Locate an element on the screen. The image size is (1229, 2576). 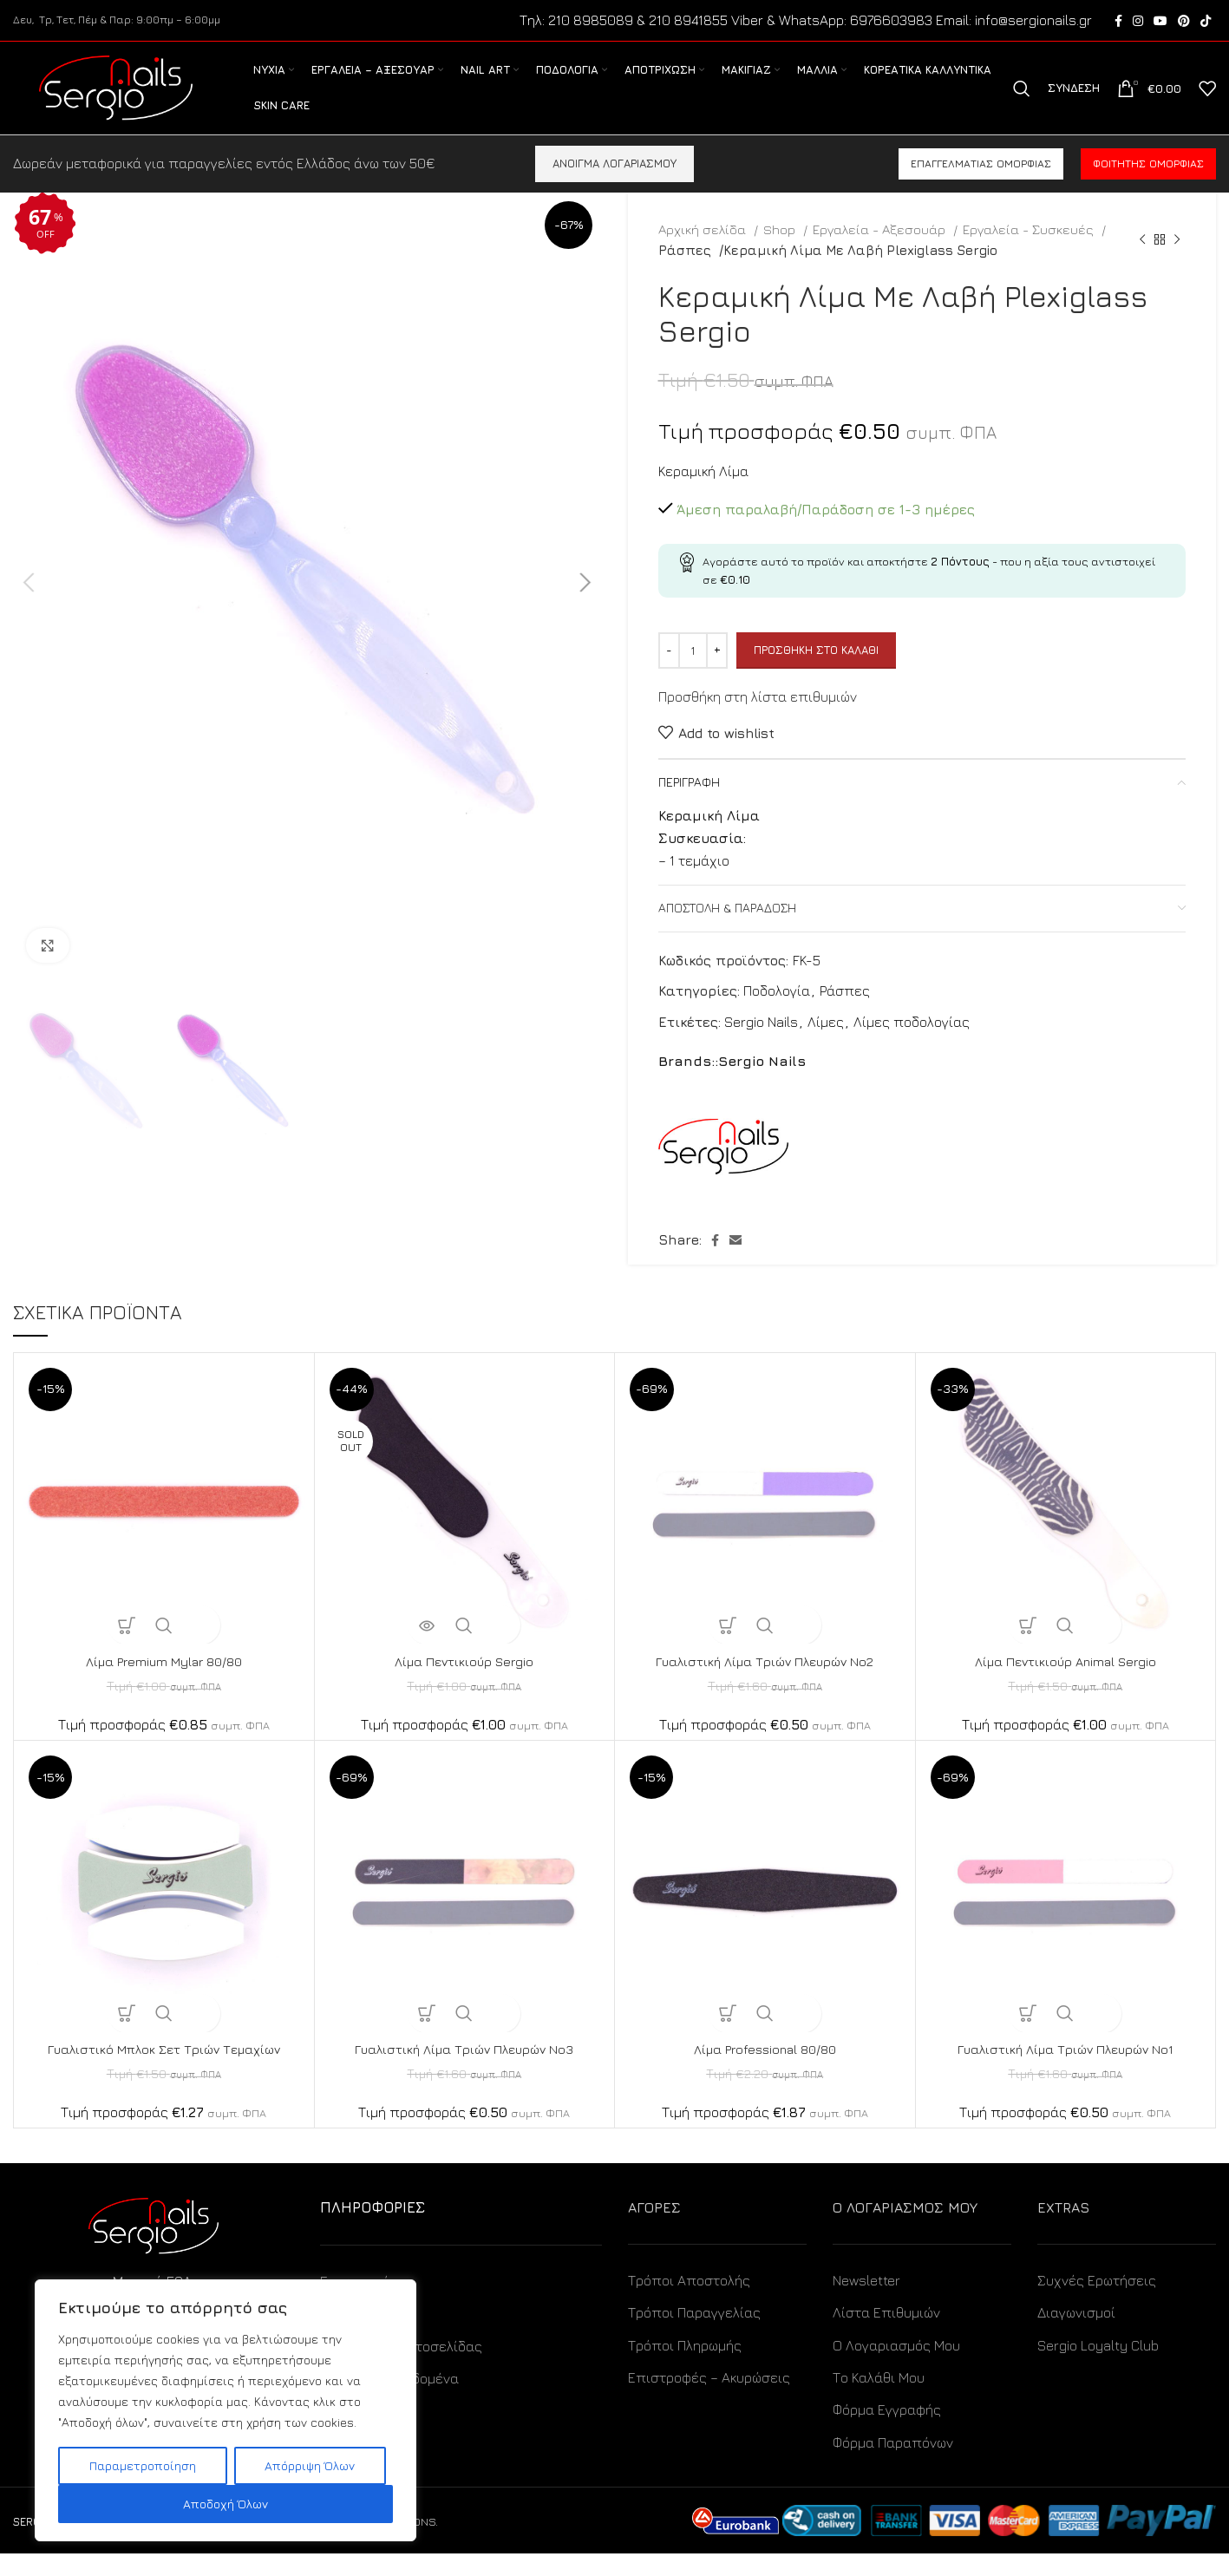
Λίμες ποδολογίας is located at coordinates (911, 1044).